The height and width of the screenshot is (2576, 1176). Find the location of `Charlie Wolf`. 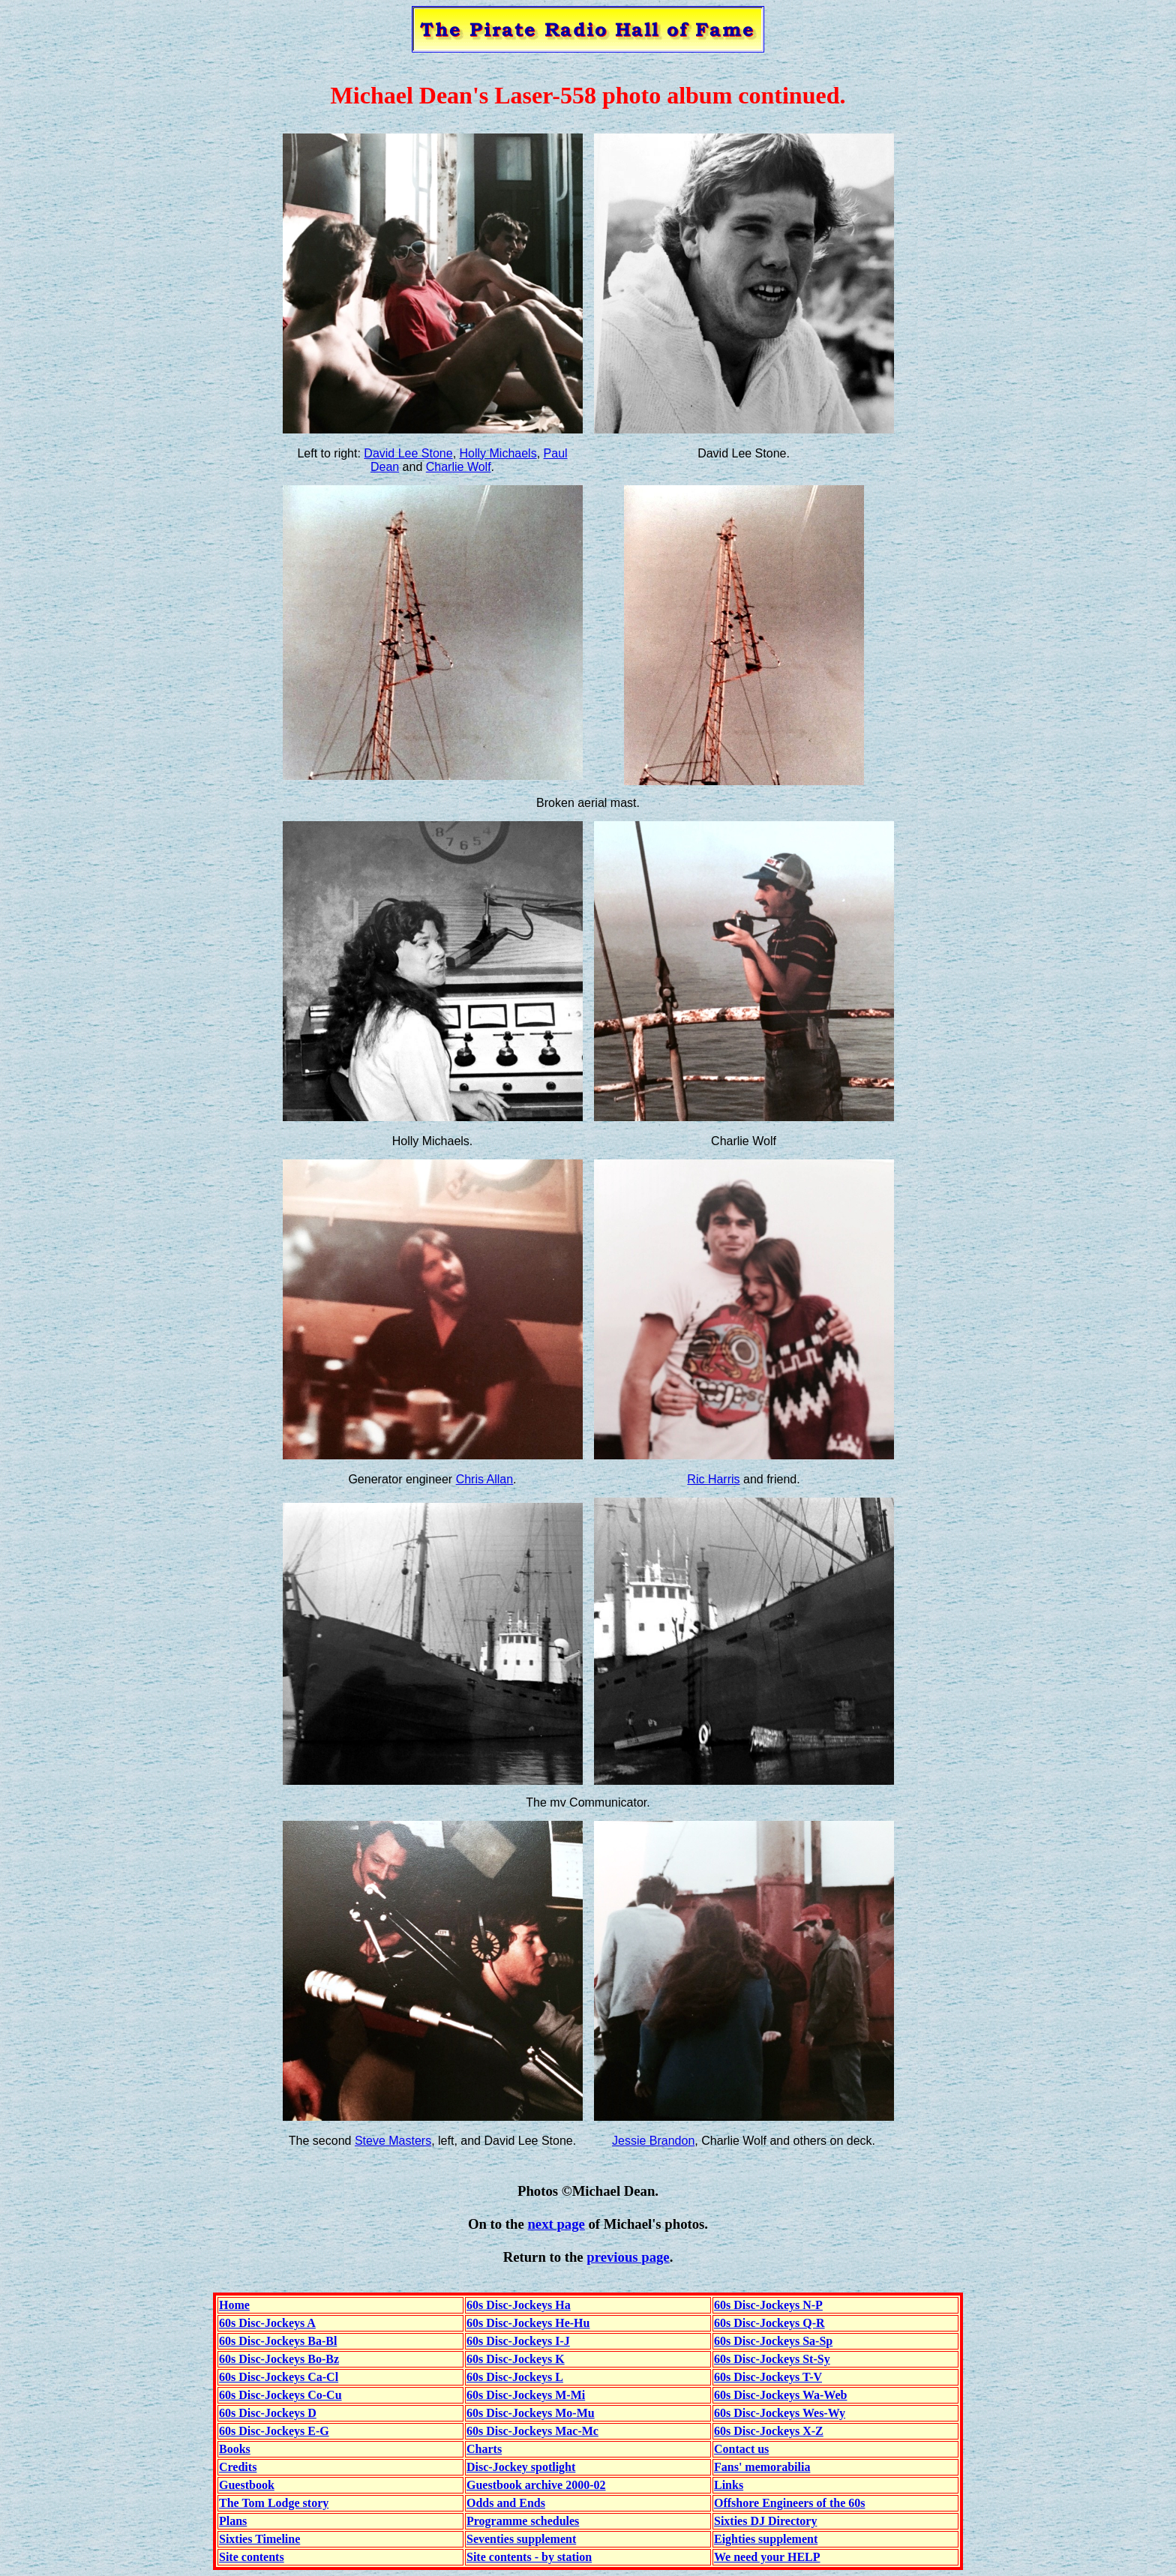

Charlie Wolf is located at coordinates (458, 466).